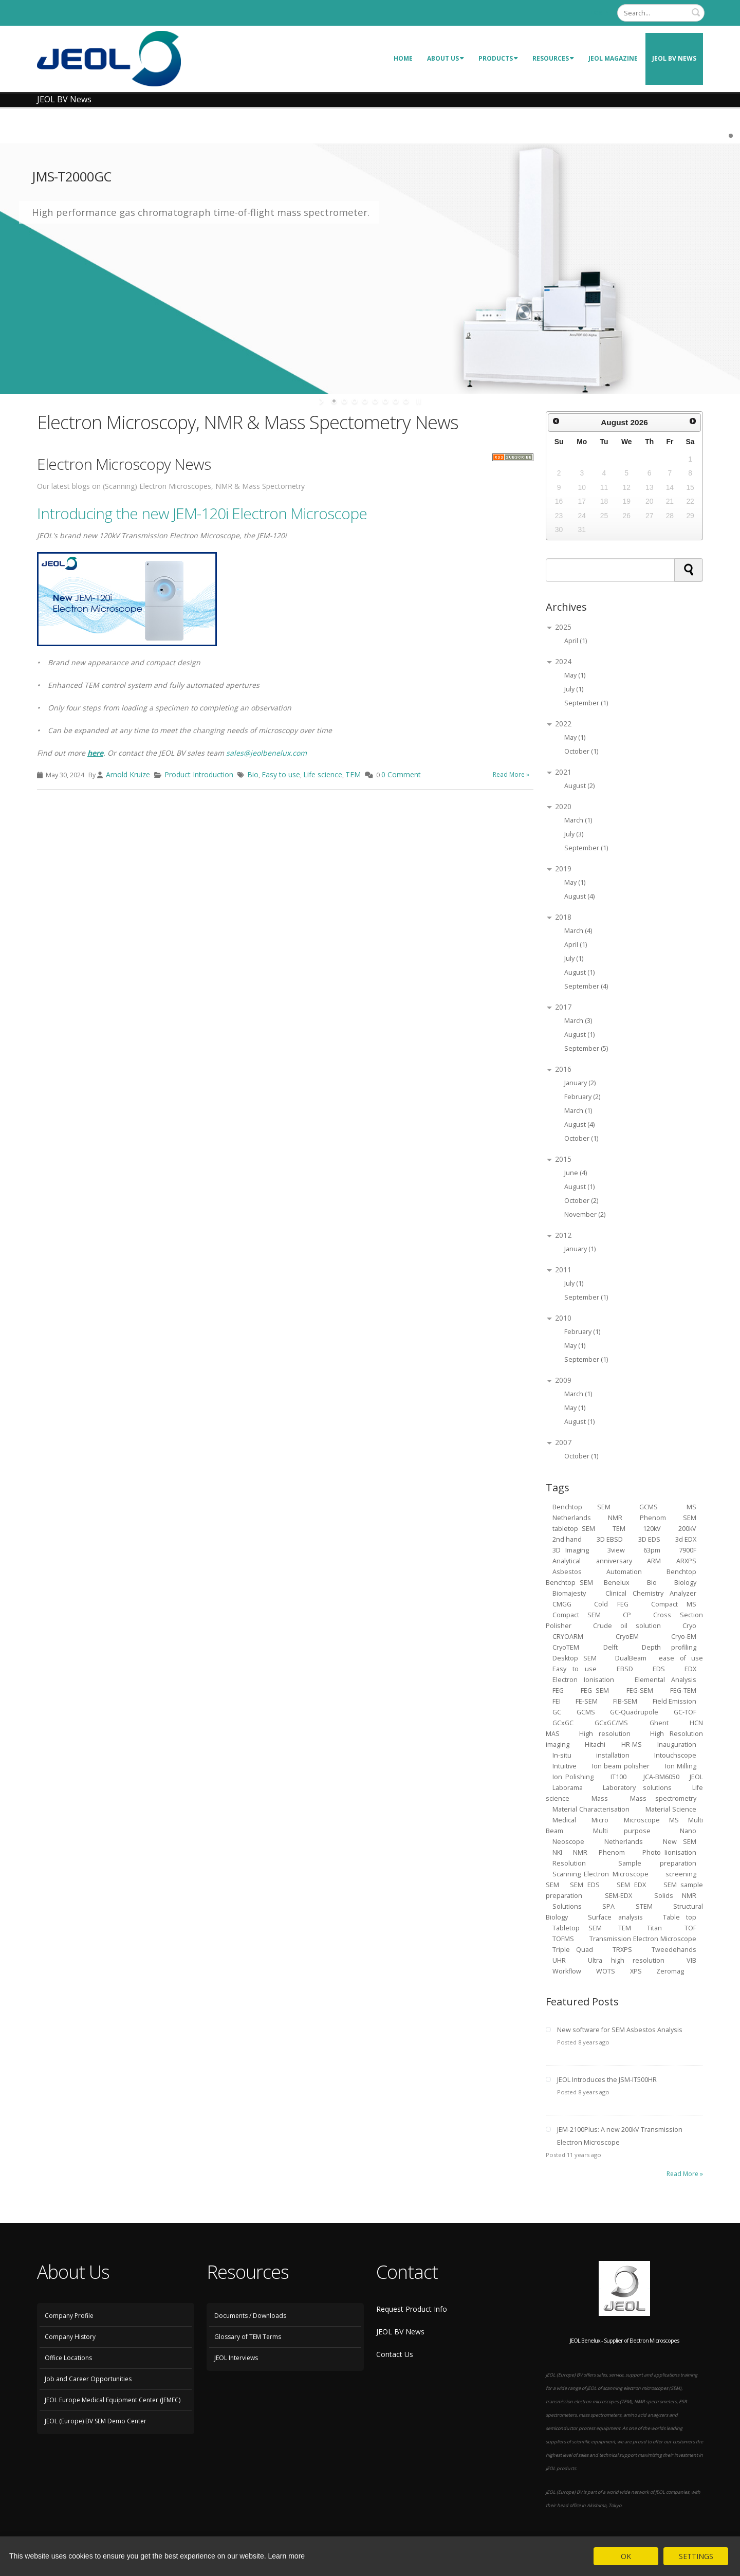 The height and width of the screenshot is (2576, 740). What do you see at coordinates (403, 58) in the screenshot?
I see `Home` at bounding box center [403, 58].